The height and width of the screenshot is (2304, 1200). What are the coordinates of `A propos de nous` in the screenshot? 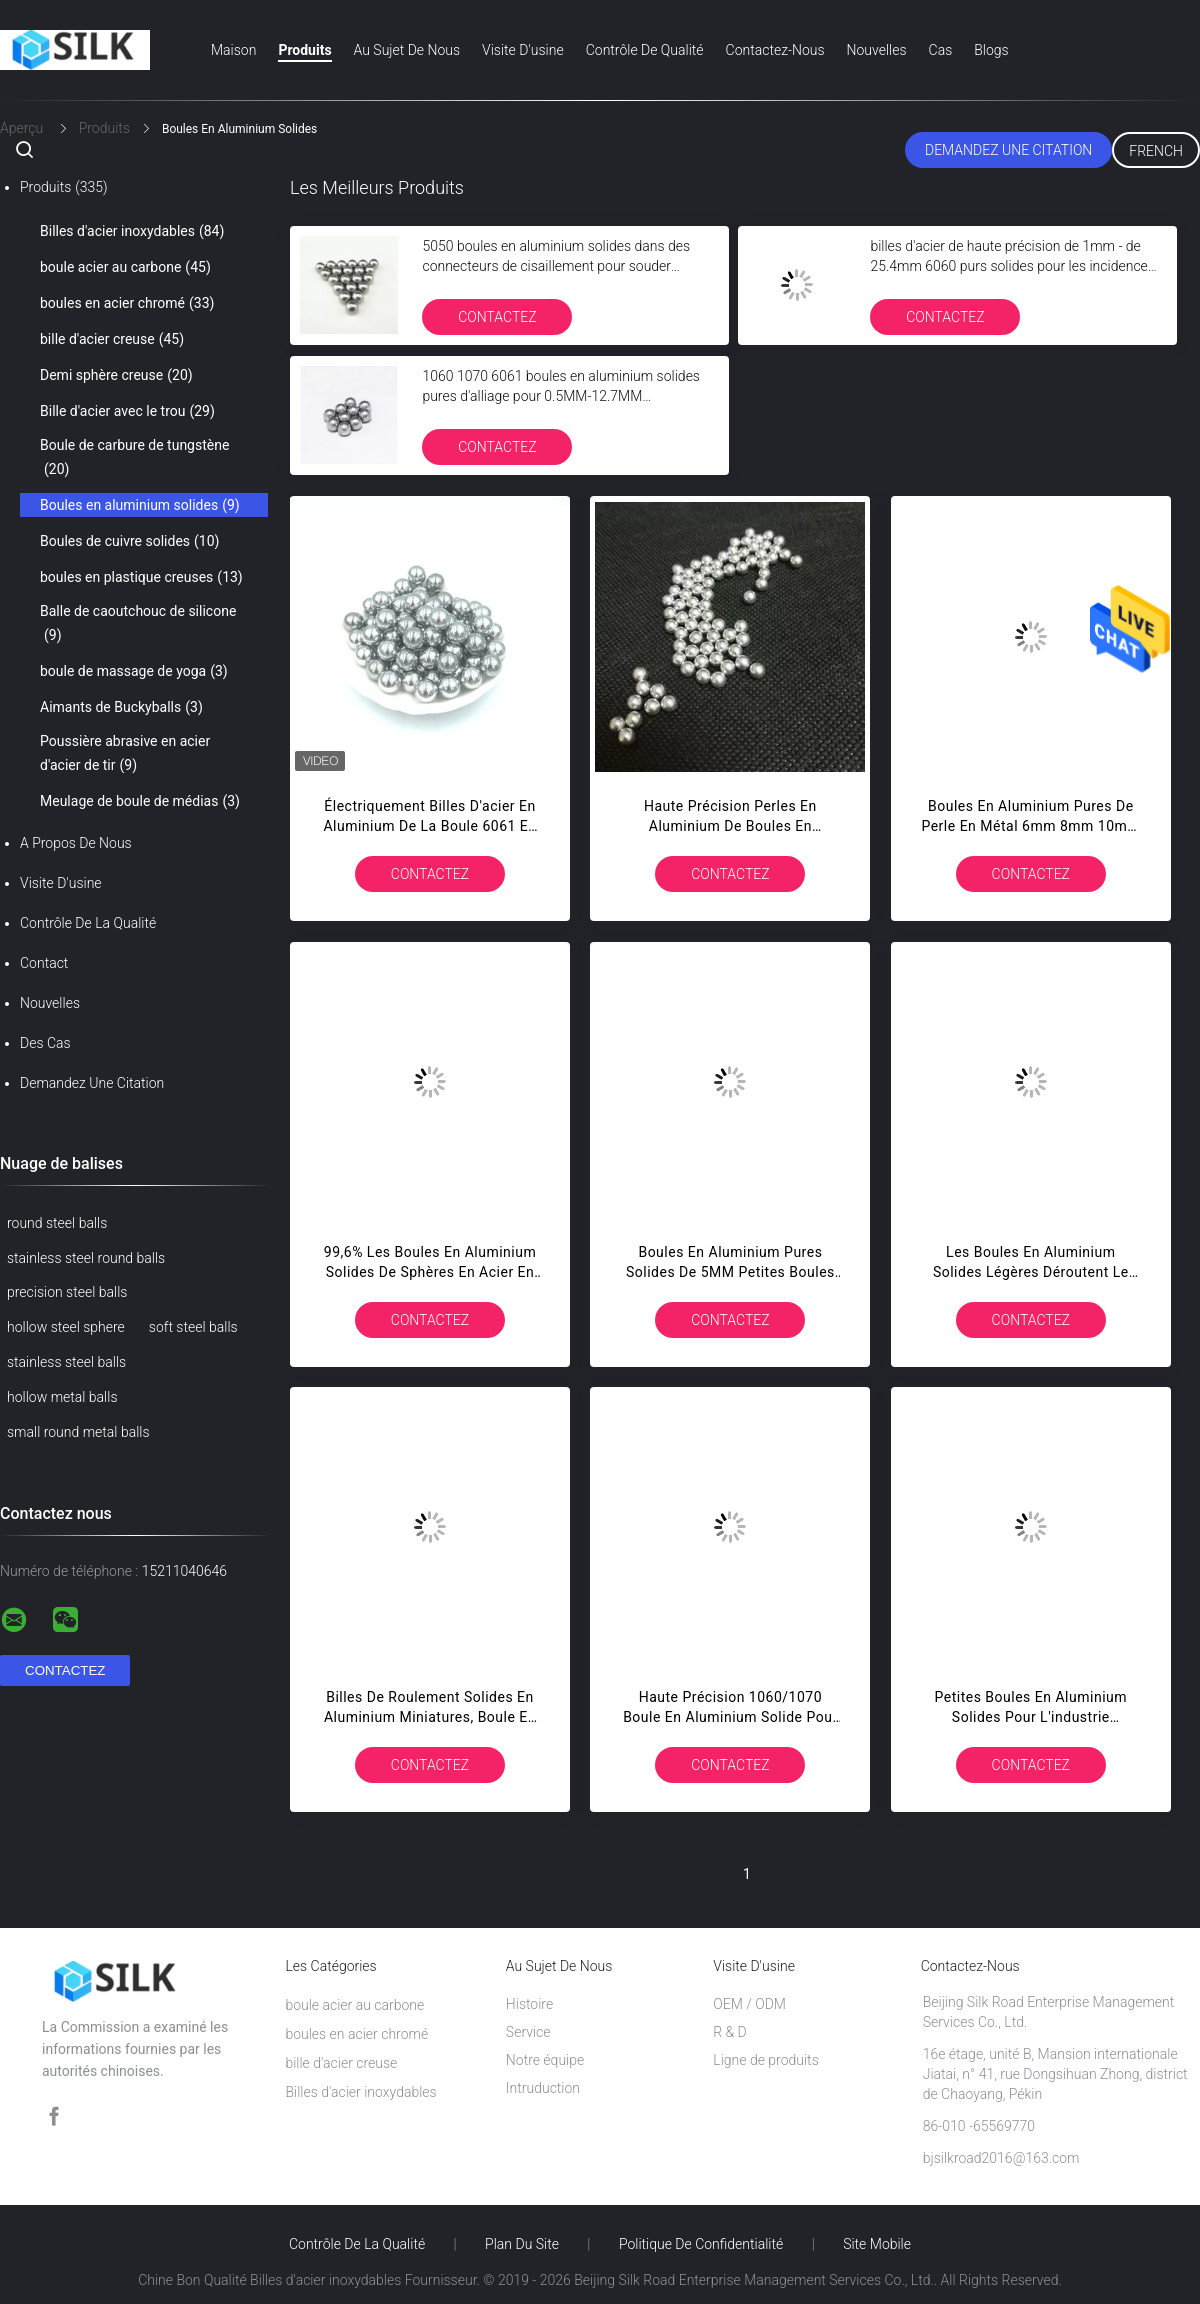 It's located at (76, 843).